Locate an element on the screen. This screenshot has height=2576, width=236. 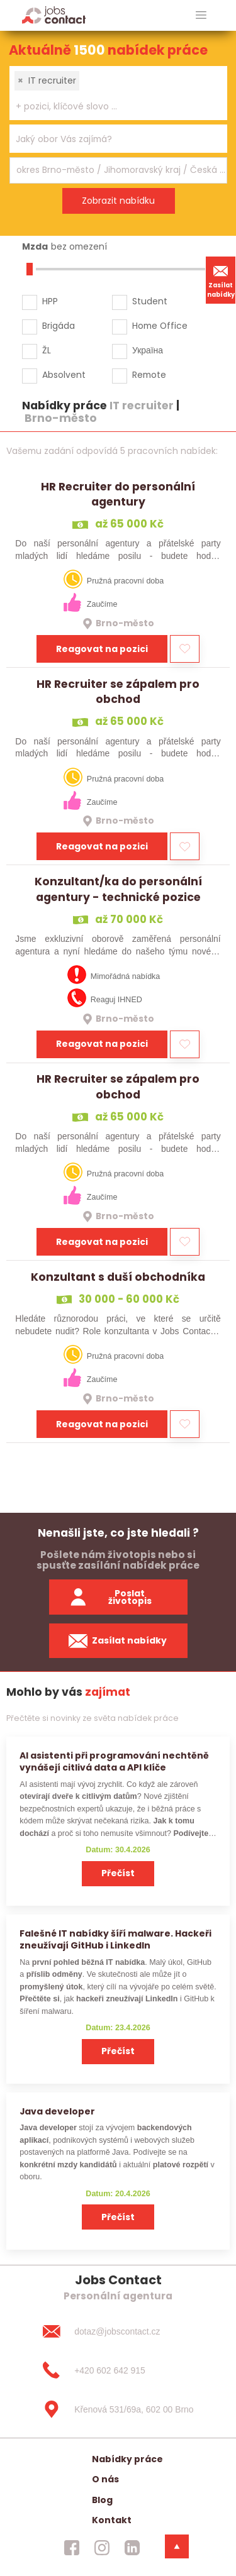
Brigáda is located at coordinates (58, 325).